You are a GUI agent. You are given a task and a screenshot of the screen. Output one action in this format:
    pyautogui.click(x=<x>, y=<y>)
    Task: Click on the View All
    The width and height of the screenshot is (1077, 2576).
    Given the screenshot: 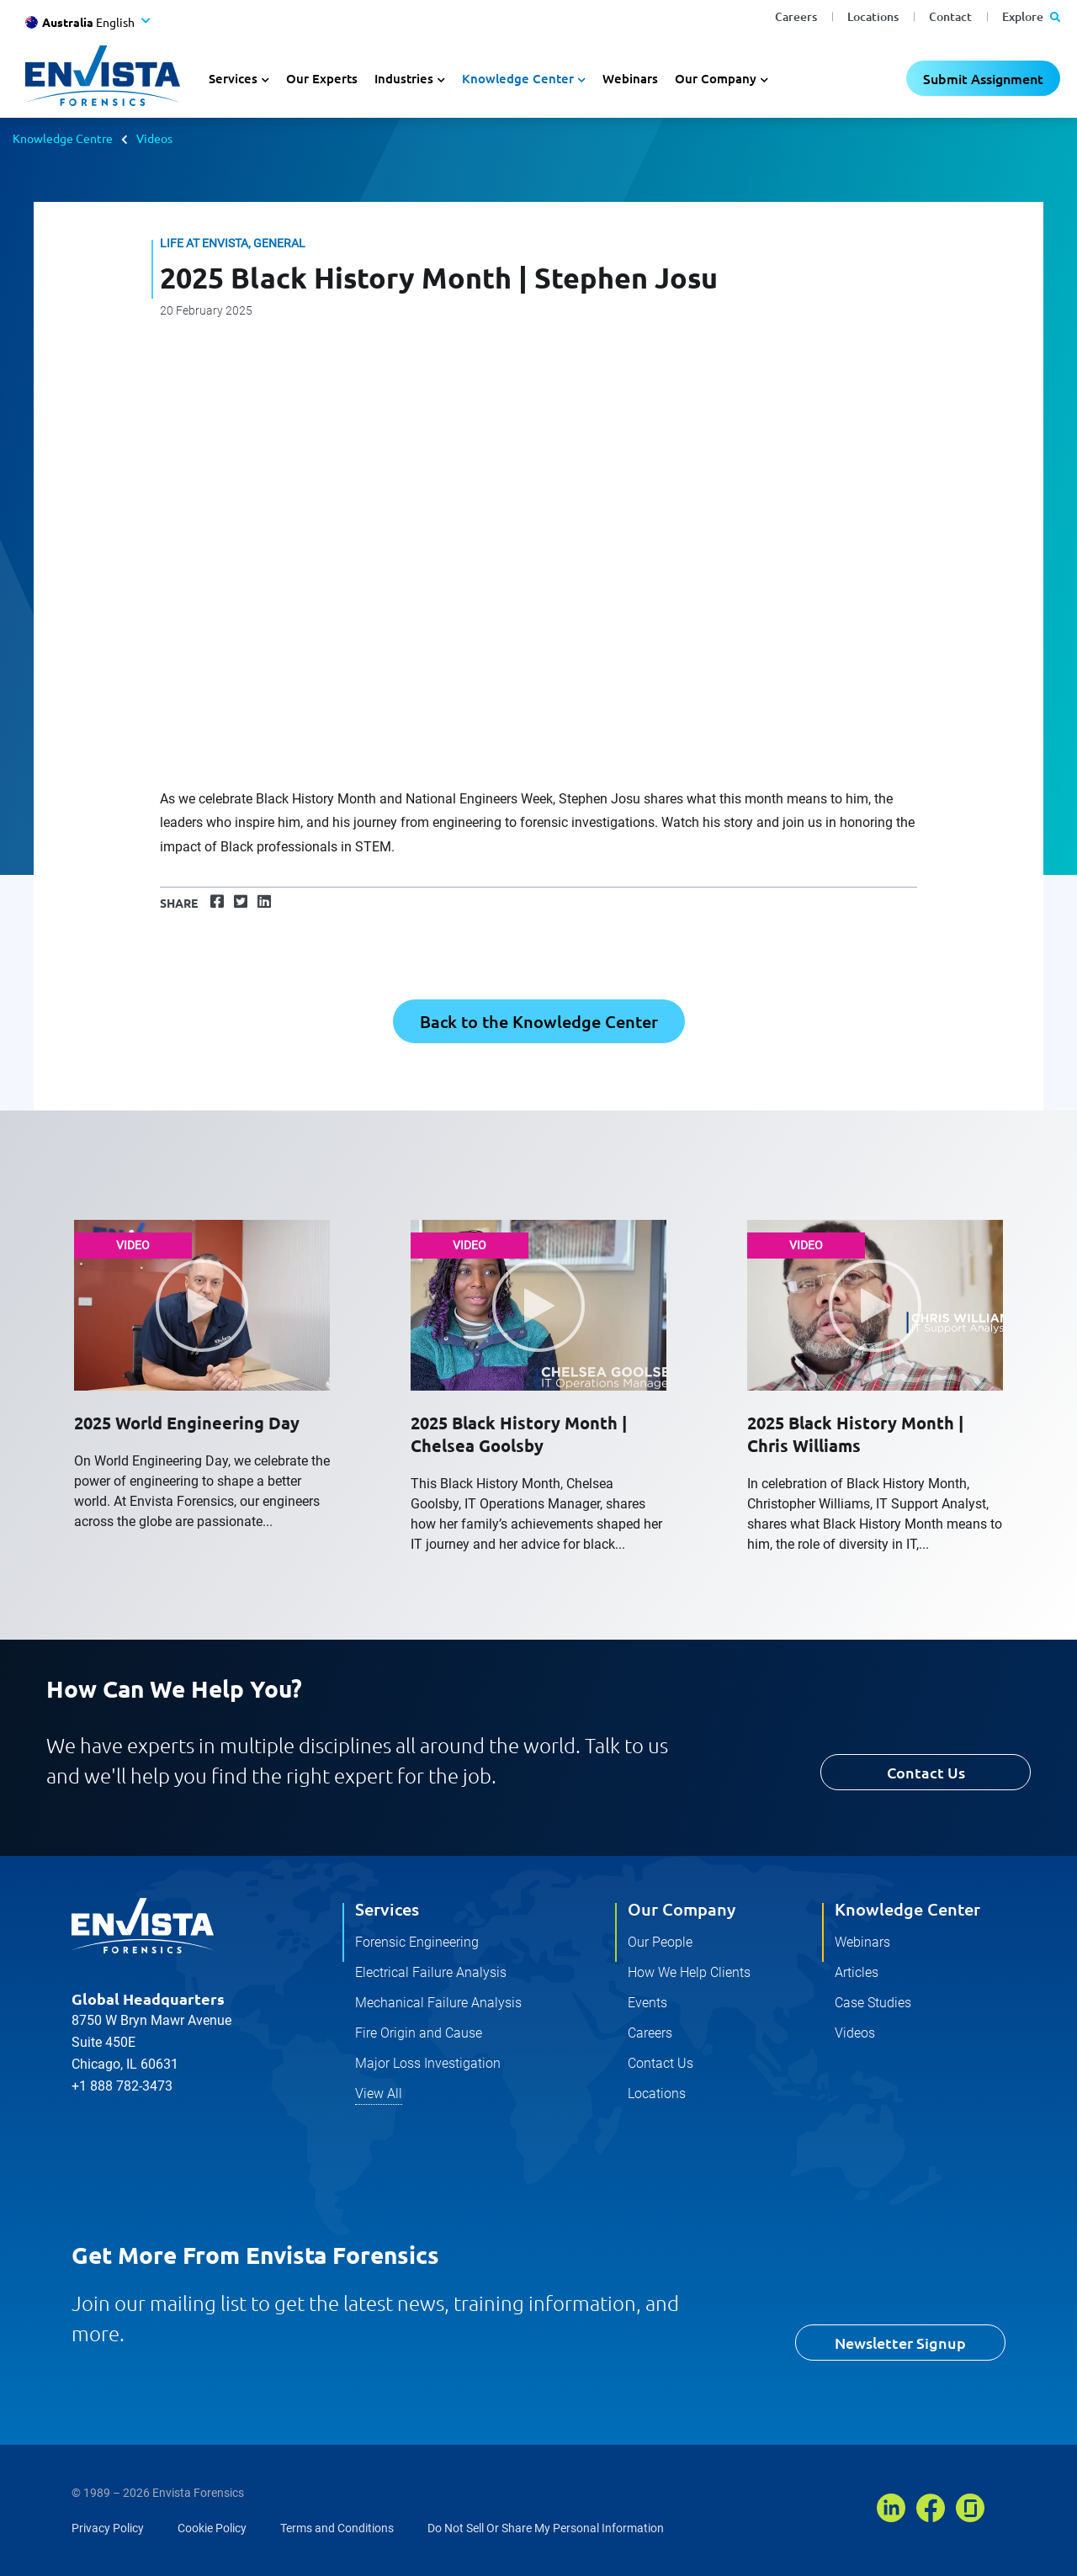 What is the action you would take?
    pyautogui.click(x=378, y=2094)
    